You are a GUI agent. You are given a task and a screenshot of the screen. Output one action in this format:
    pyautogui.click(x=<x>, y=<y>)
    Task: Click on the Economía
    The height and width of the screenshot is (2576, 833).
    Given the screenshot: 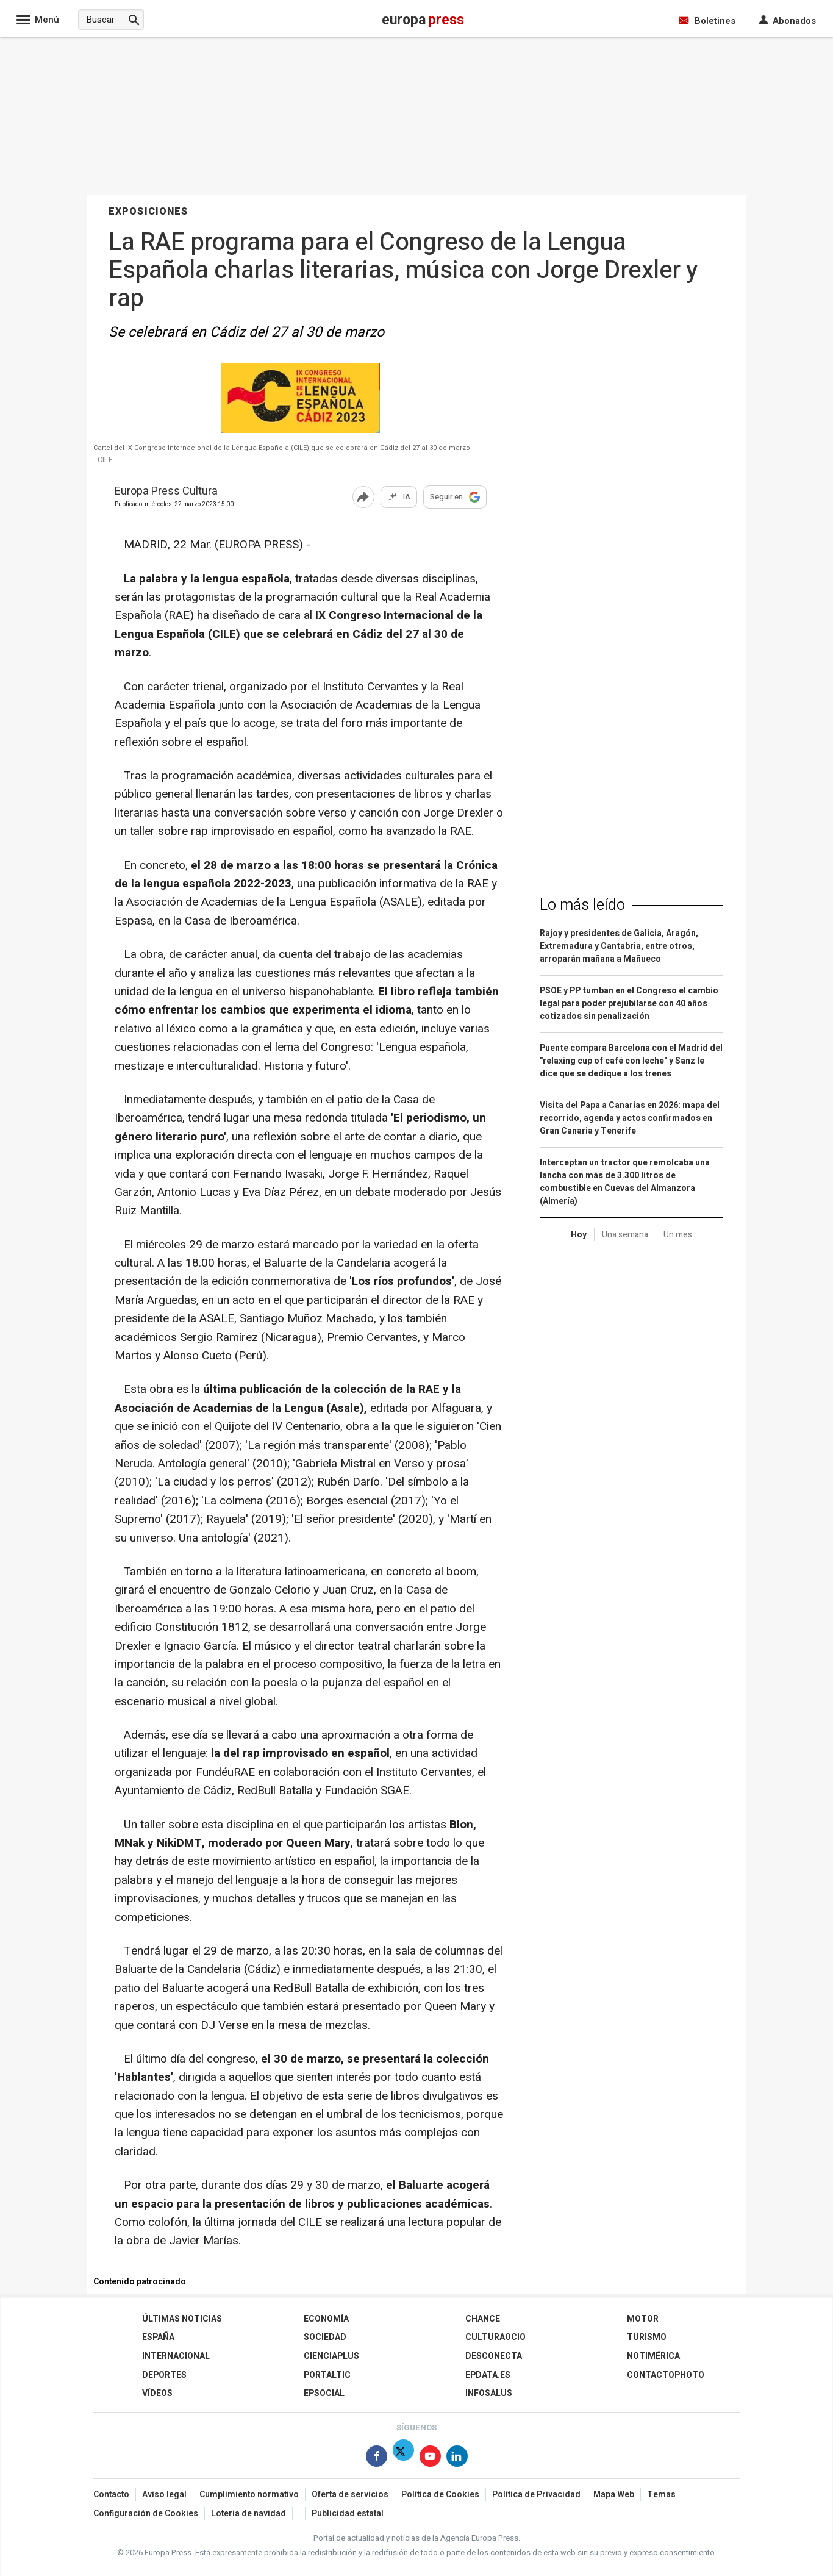 What is the action you would take?
    pyautogui.click(x=326, y=2319)
    